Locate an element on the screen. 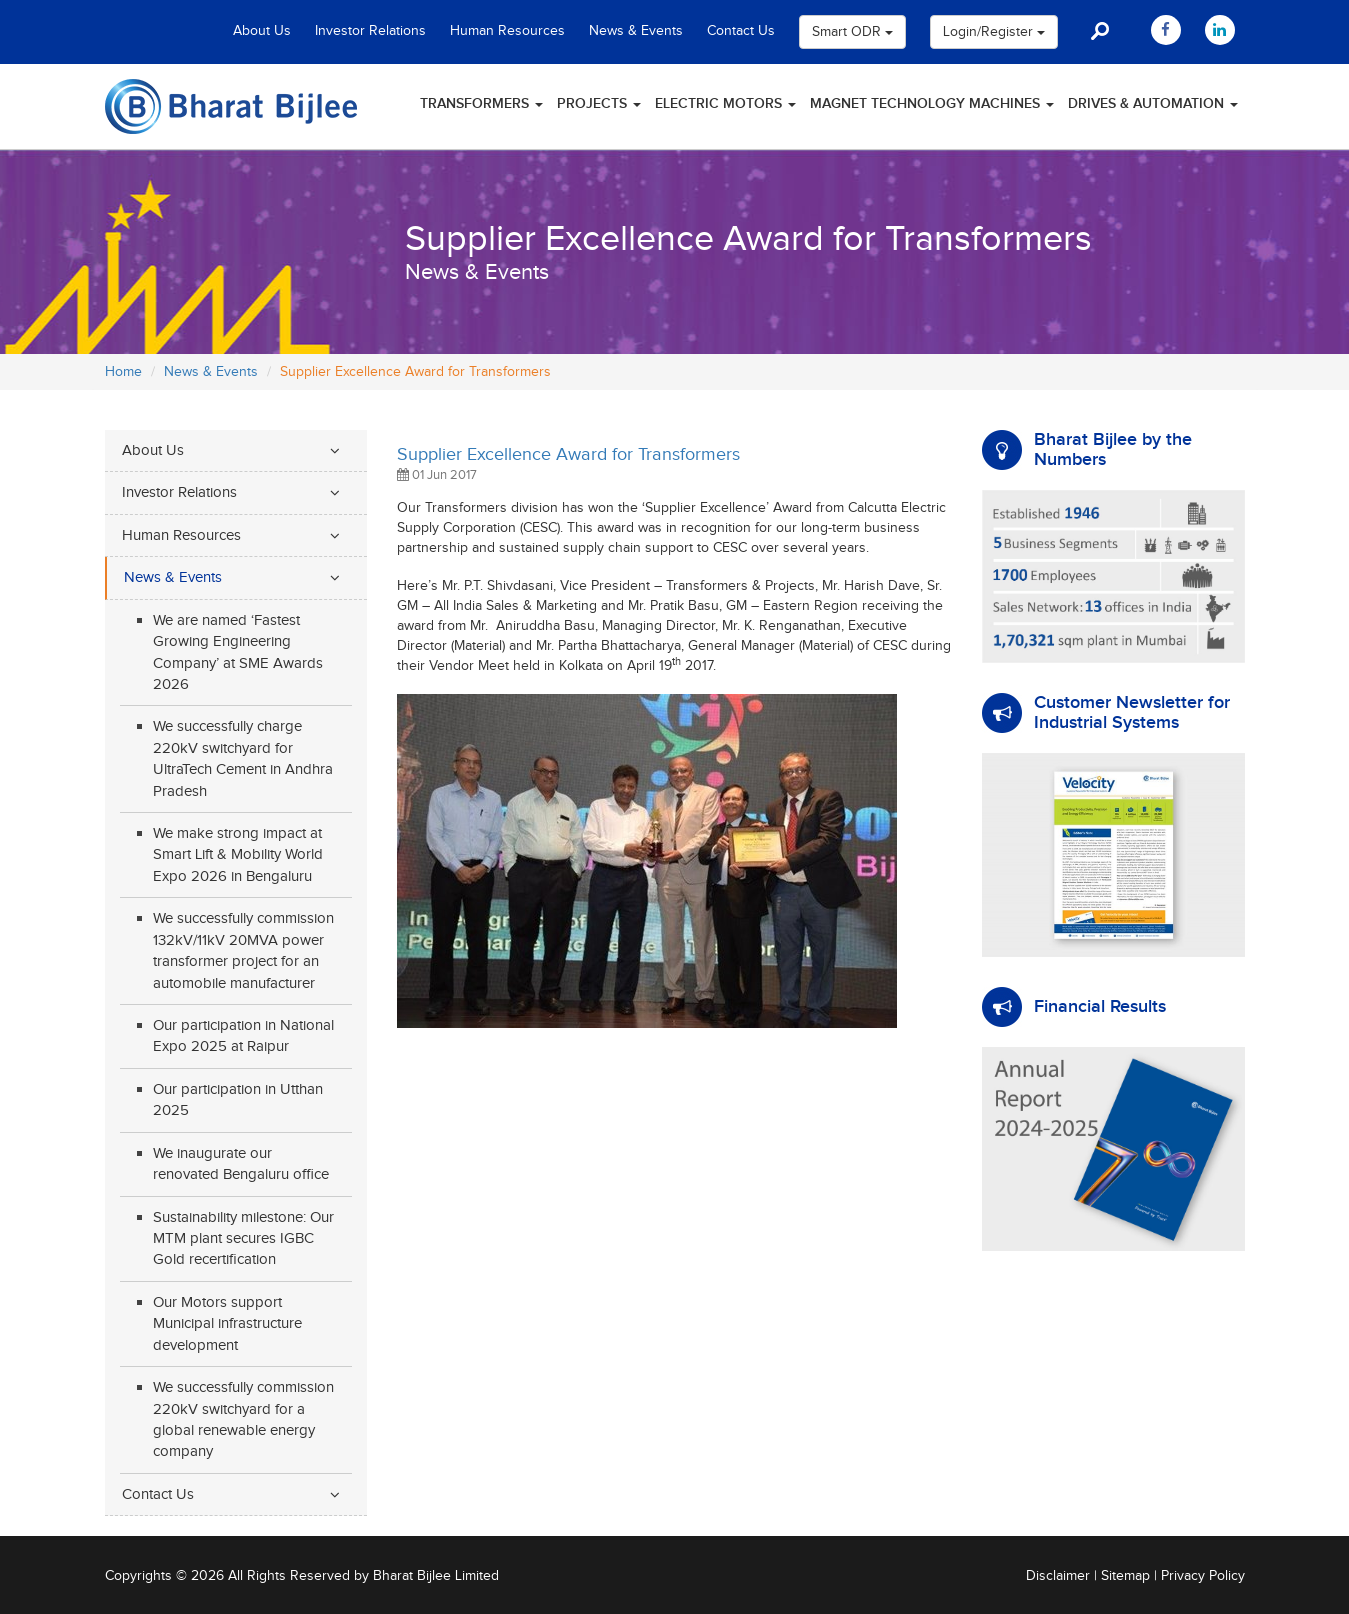 This screenshot has height=1614, width=1349. Electric Motors is located at coordinates (725, 103).